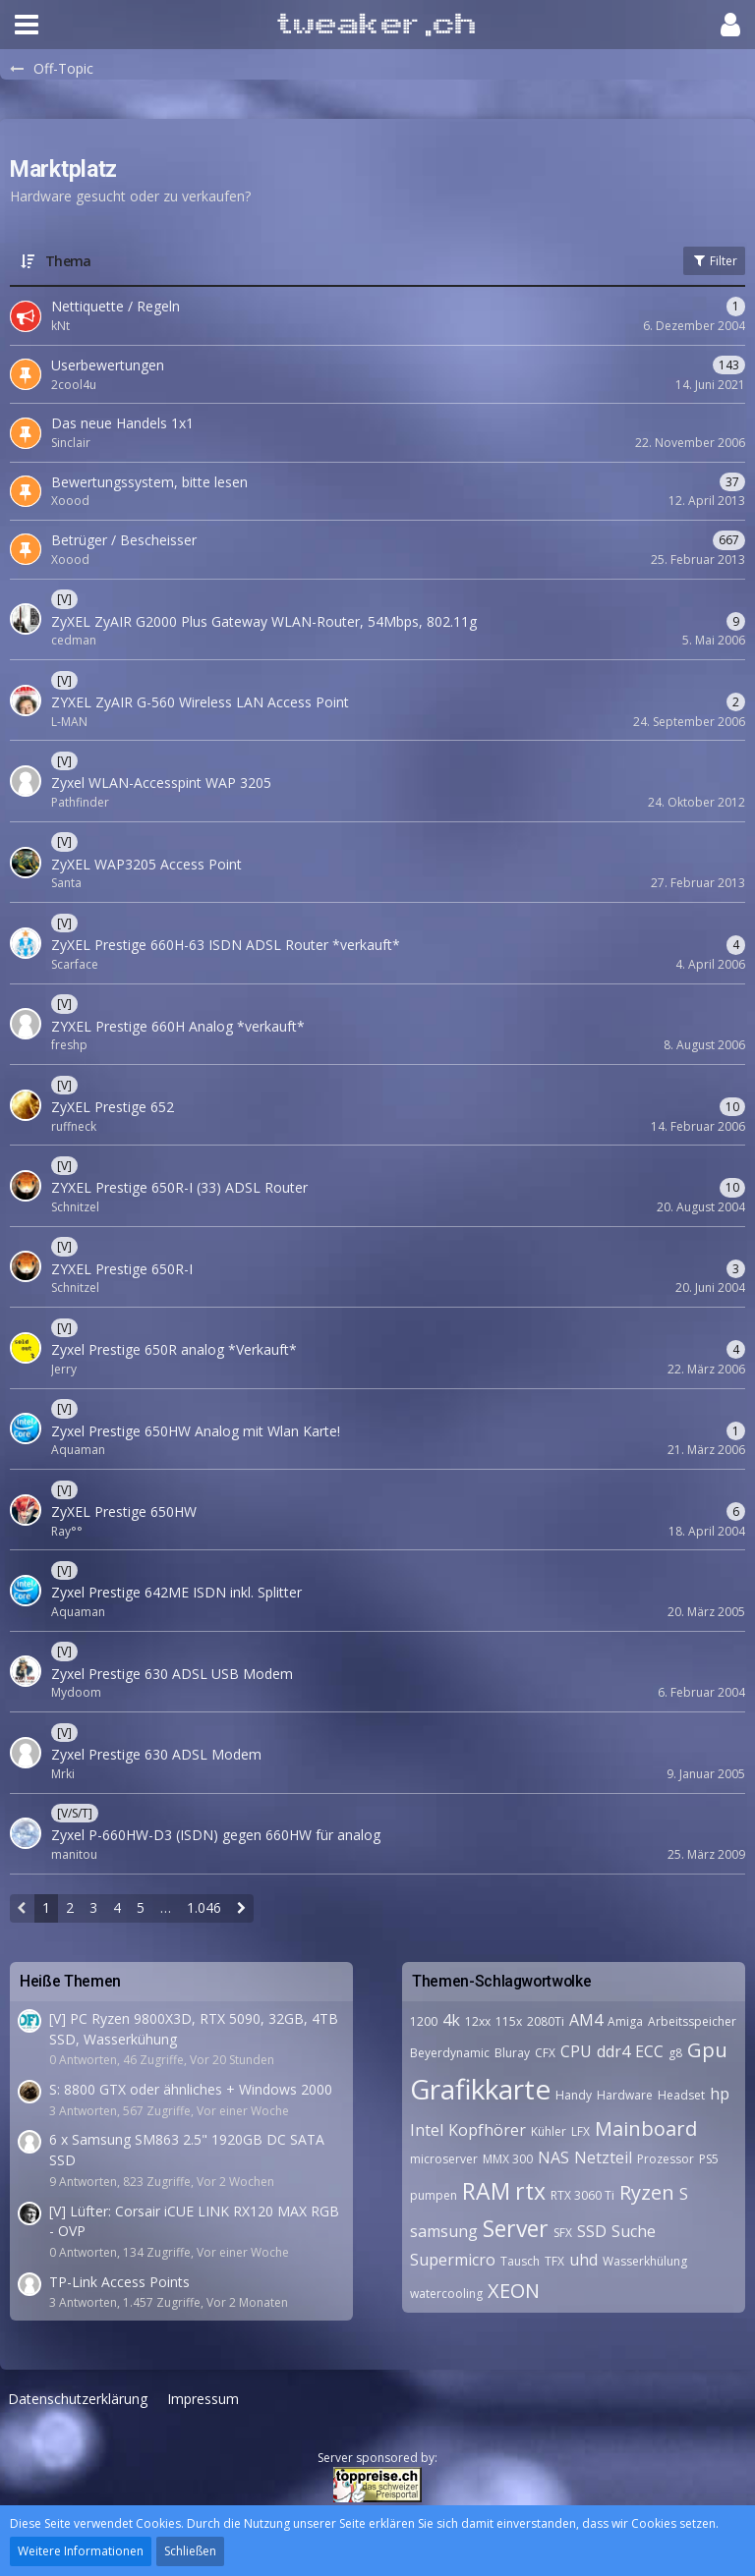 The height and width of the screenshot is (2576, 755). What do you see at coordinates (646, 2192) in the screenshot?
I see `Ryzen` at bounding box center [646, 2192].